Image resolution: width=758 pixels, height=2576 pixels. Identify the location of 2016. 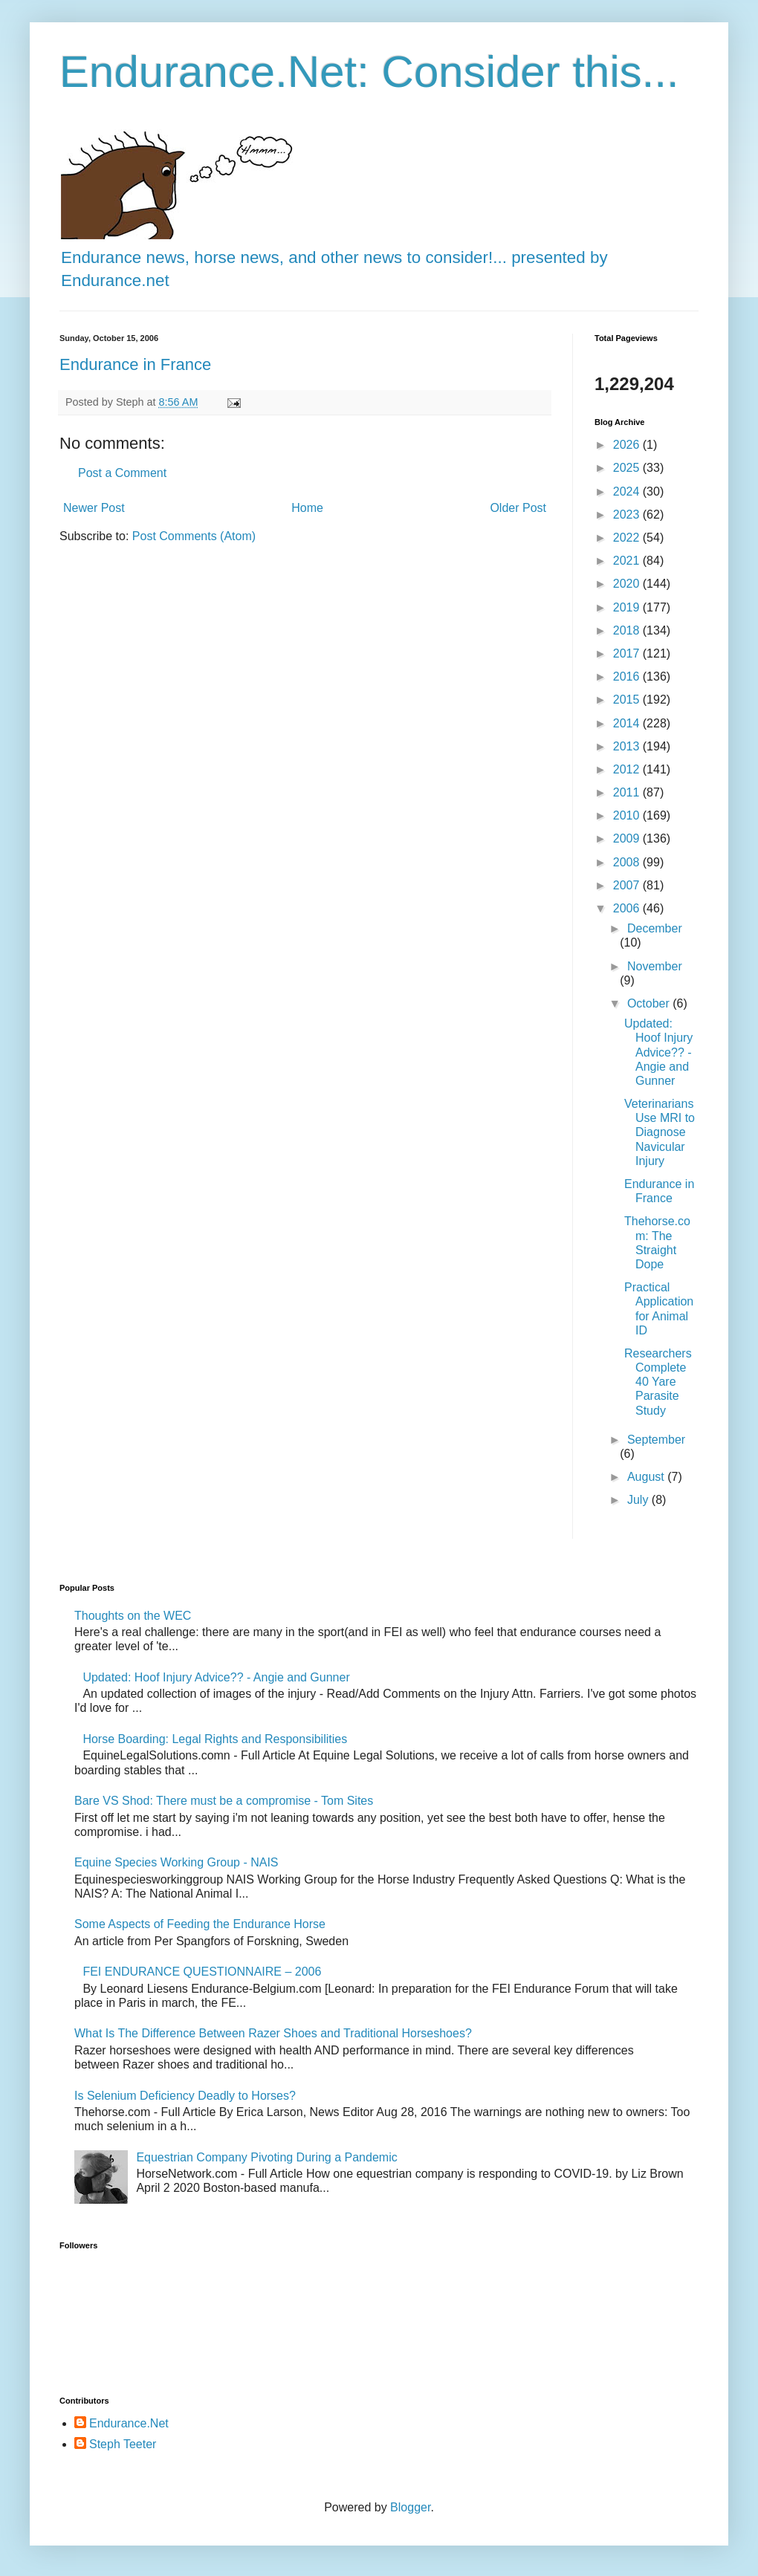
(628, 676).